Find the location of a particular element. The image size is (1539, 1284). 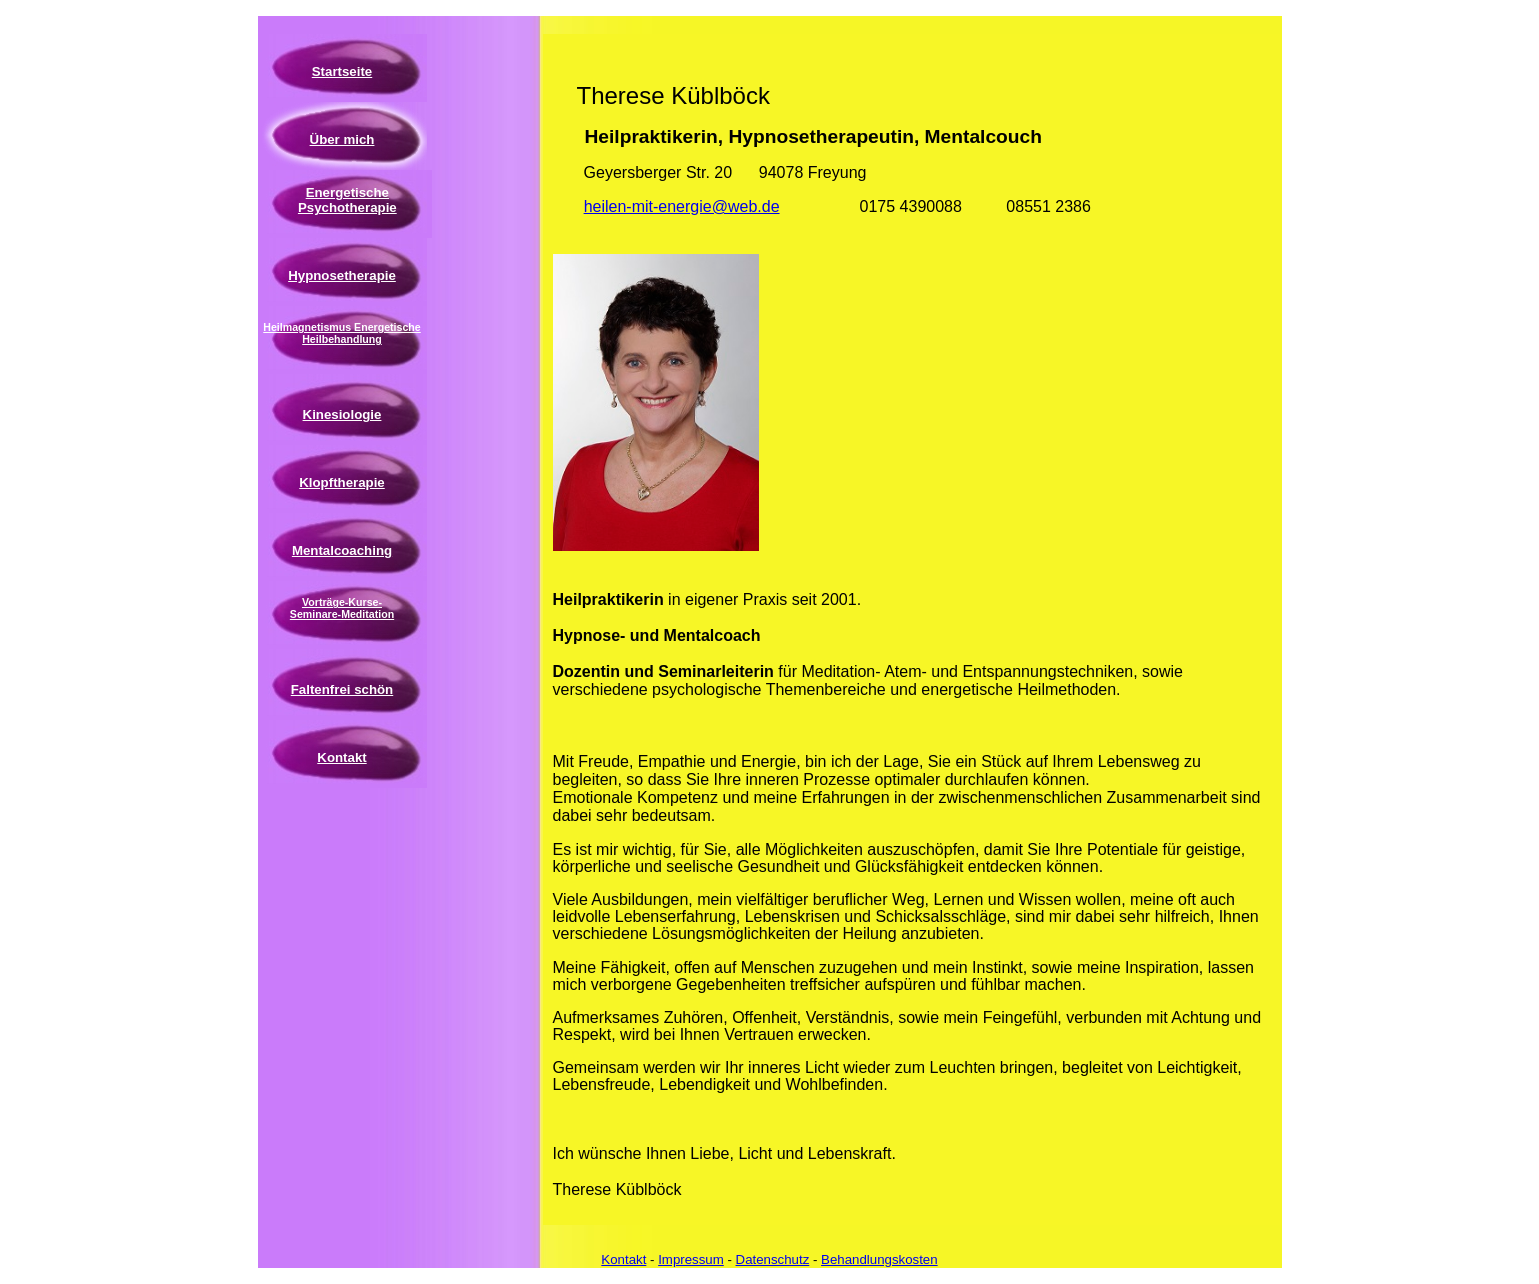

Über mich is located at coordinates (342, 139).